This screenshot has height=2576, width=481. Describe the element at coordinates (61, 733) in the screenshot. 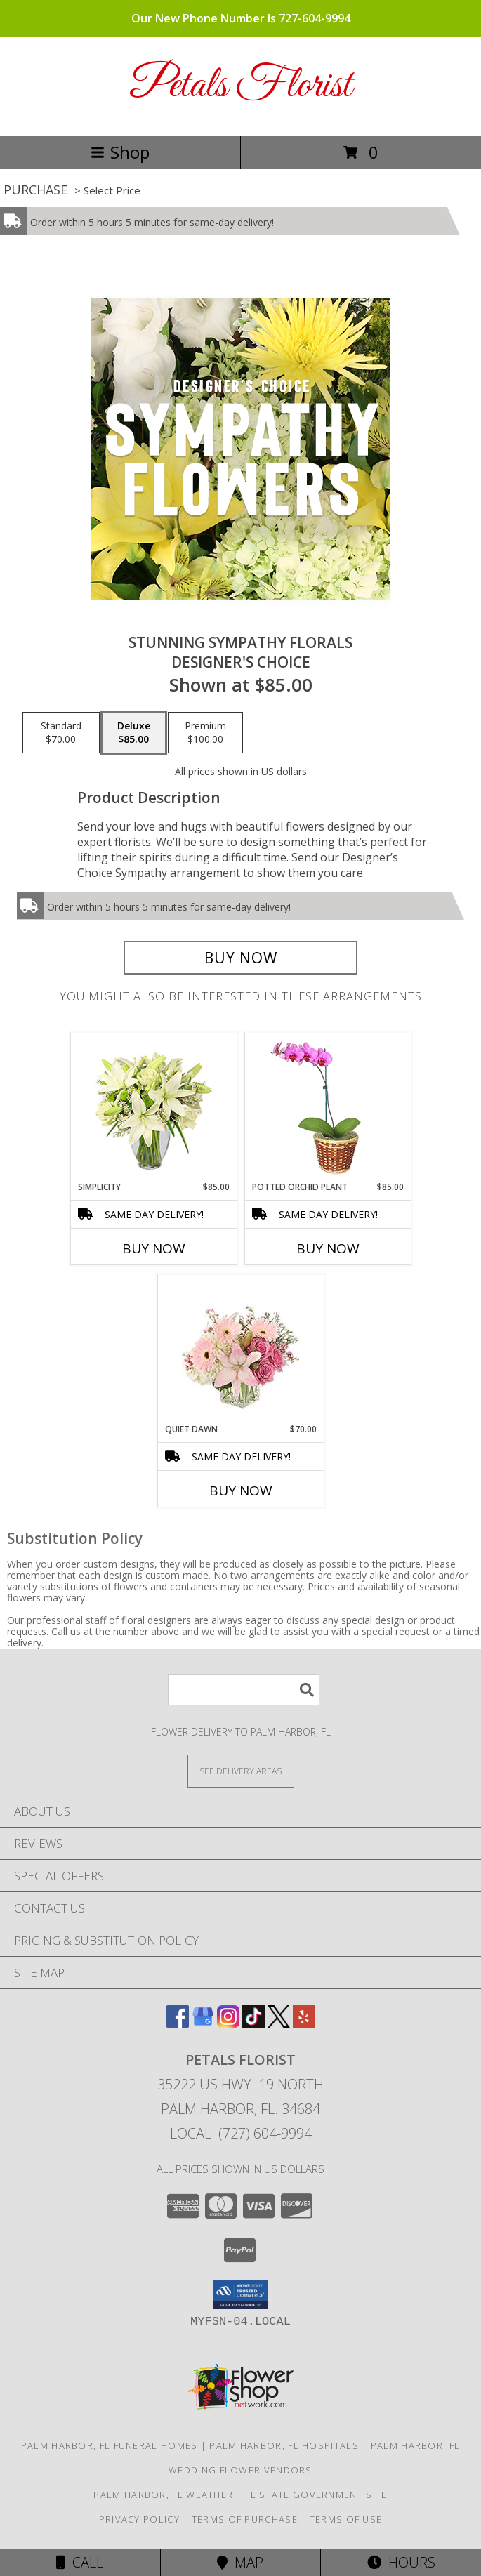

I see `[Select pricing $70.00 for standard Designer's Choice]` at that location.